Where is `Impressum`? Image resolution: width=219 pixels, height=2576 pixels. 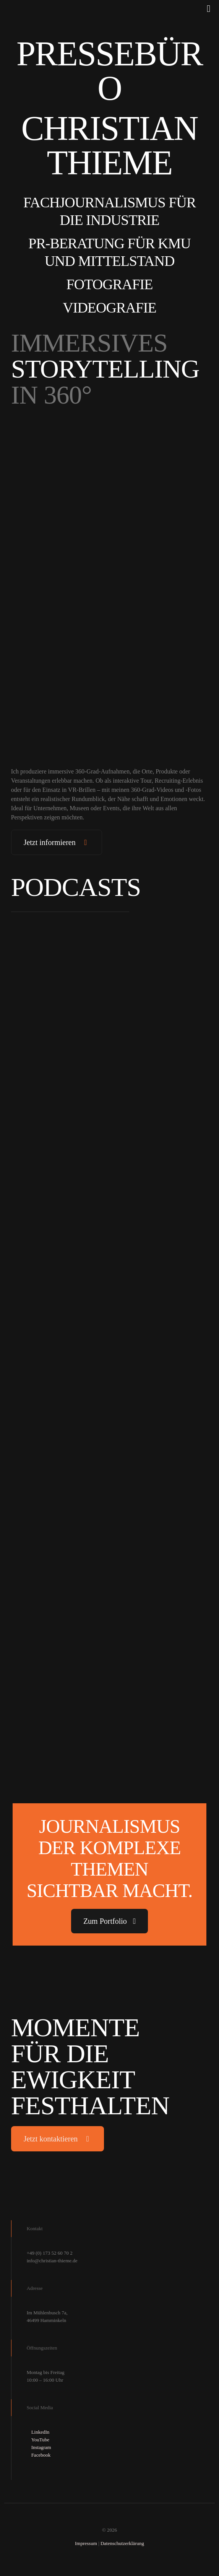
Impressum is located at coordinates (86, 2543).